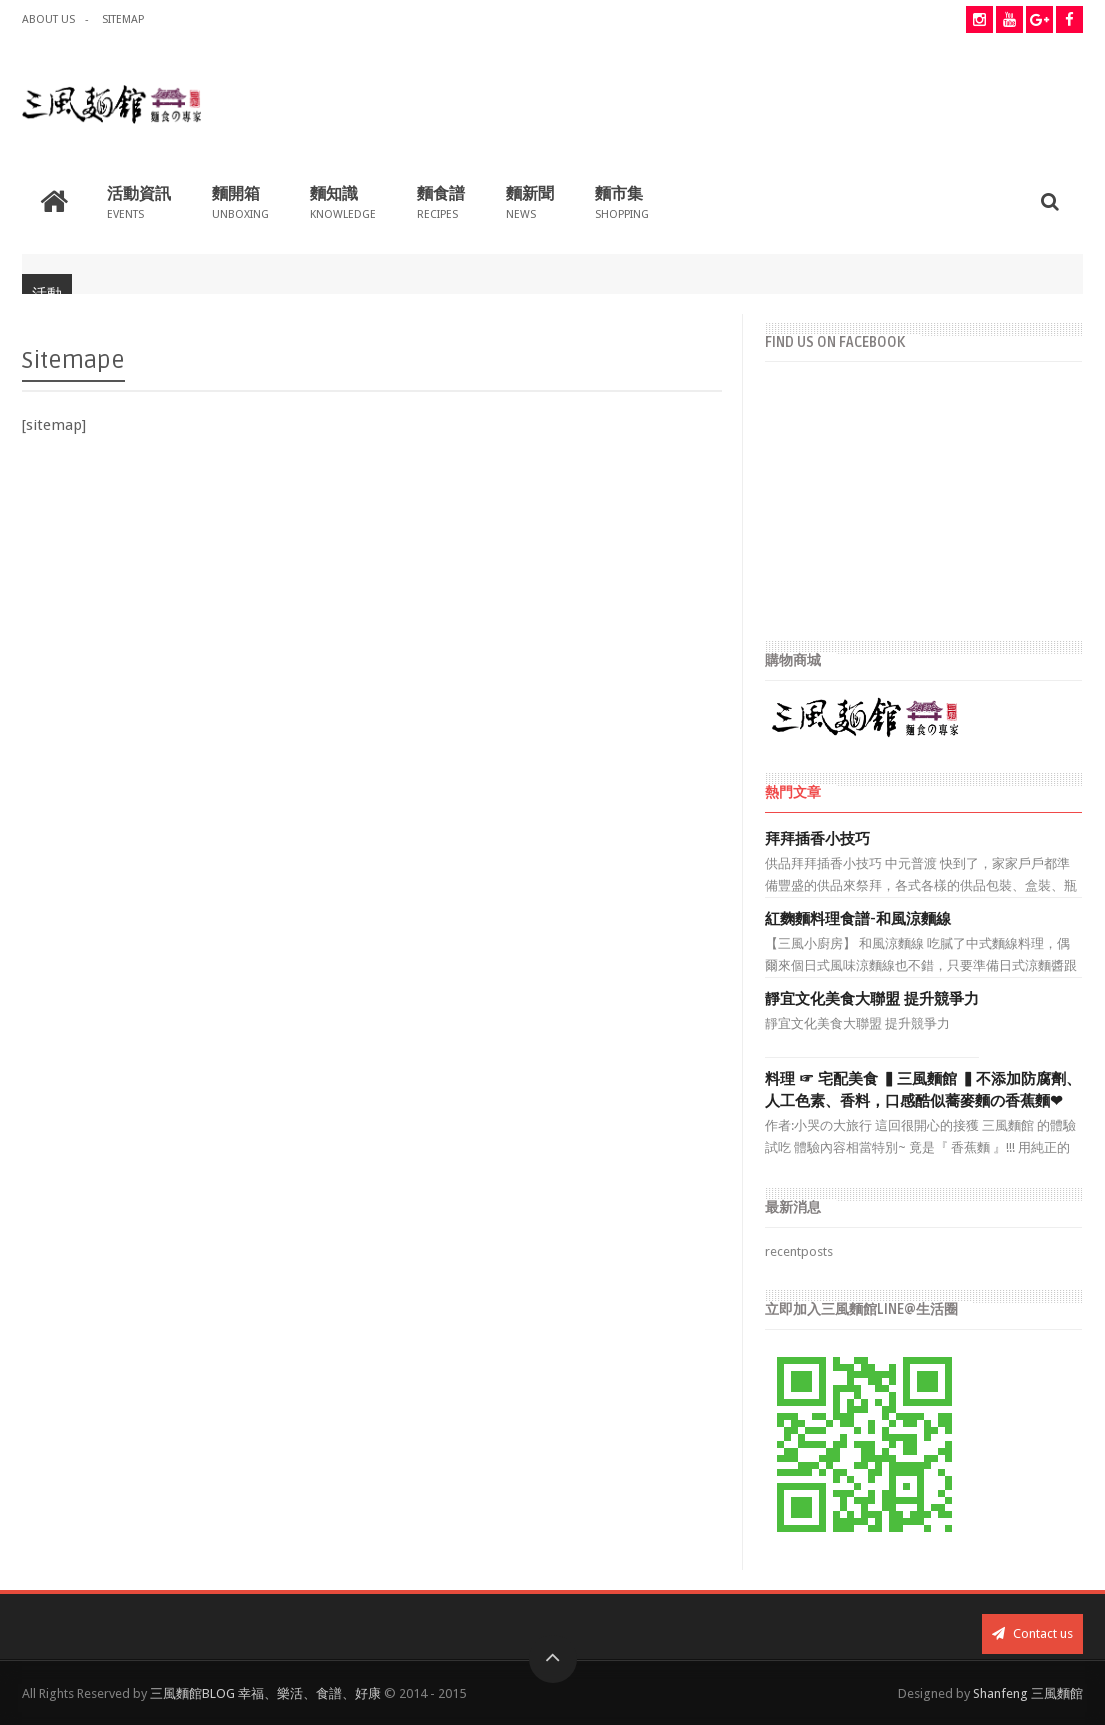  What do you see at coordinates (265, 1693) in the screenshot?
I see `三風麵館BLOG 幸福、樂活、食譜、好康` at bounding box center [265, 1693].